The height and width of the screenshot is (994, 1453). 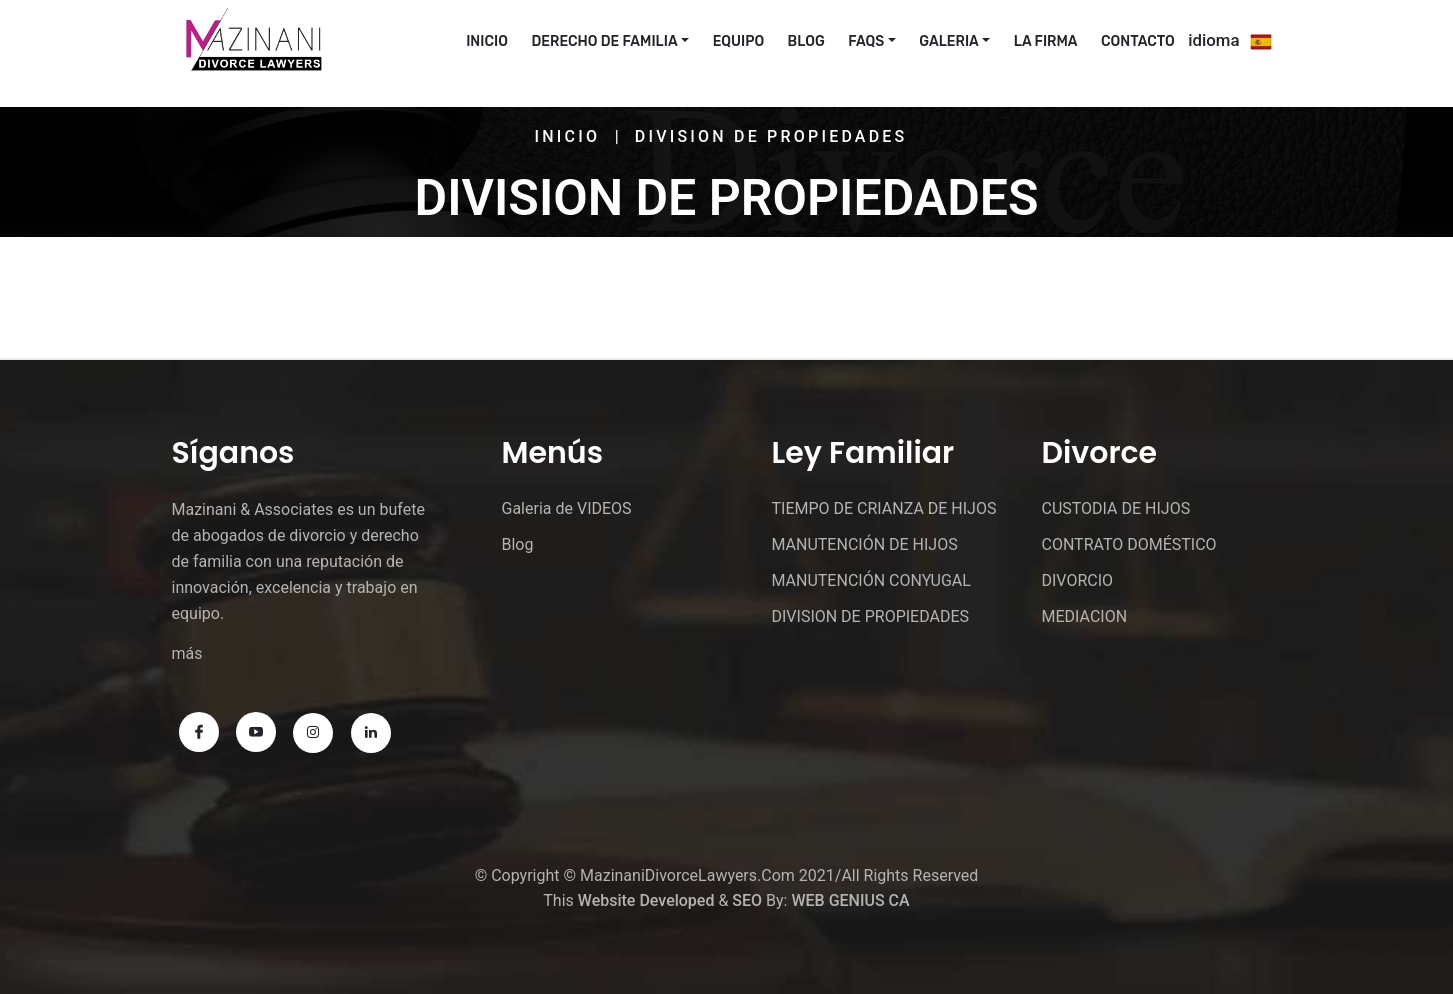 What do you see at coordinates (850, 900) in the screenshot?
I see `WEB GENIUS CA` at bounding box center [850, 900].